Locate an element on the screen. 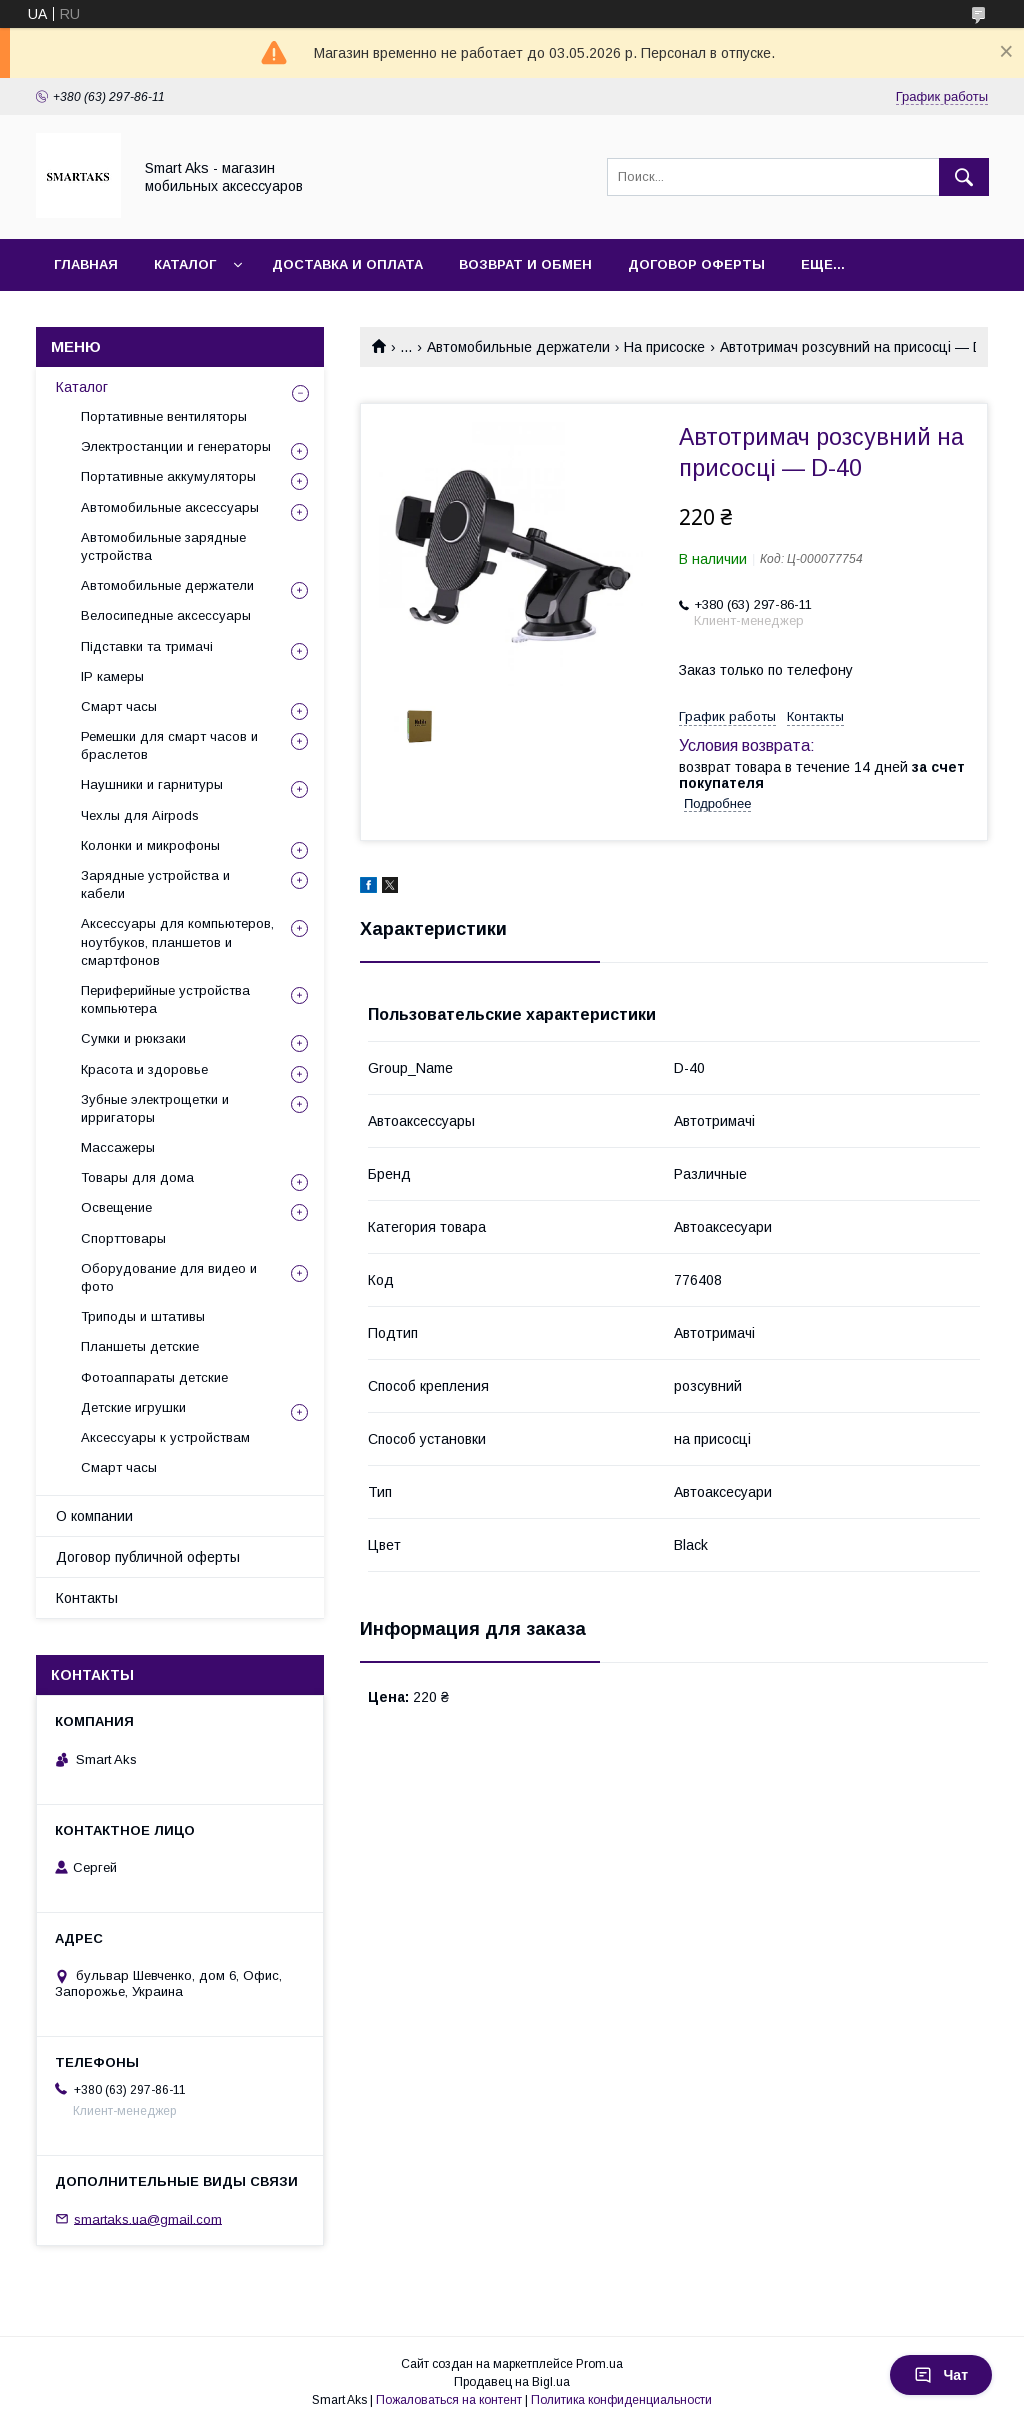 This screenshot has width=1024, height=2427. Детские игрушки is located at coordinates (133, 1407).